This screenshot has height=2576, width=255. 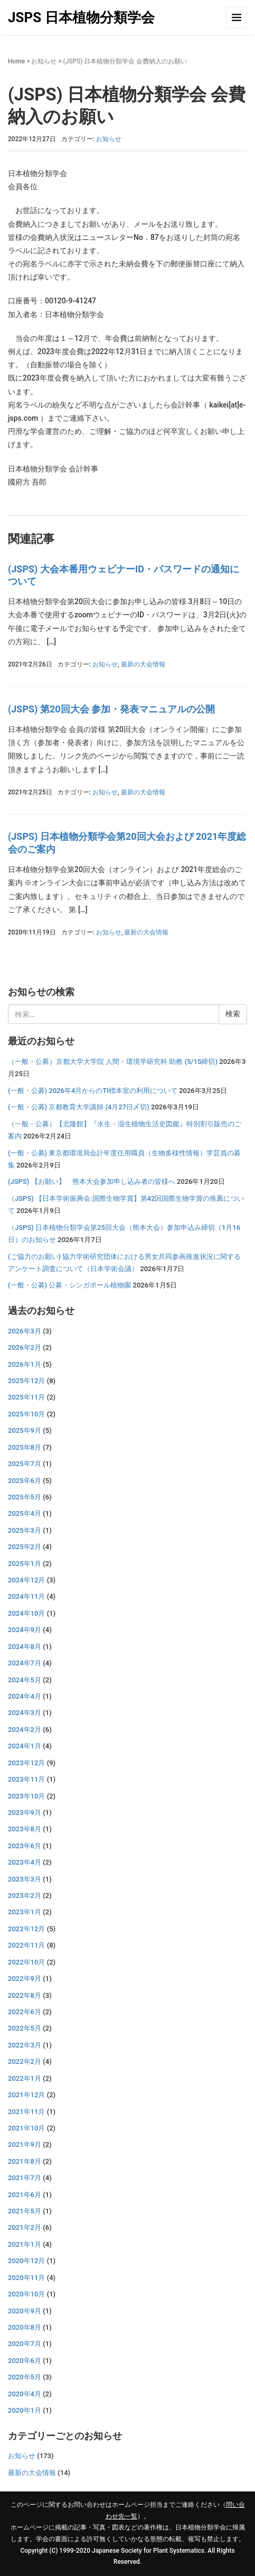 What do you see at coordinates (91, 1181) in the screenshot?
I see `(JSPS) 【お願い】 熊本大会参加申し込み者の皆様へ` at bounding box center [91, 1181].